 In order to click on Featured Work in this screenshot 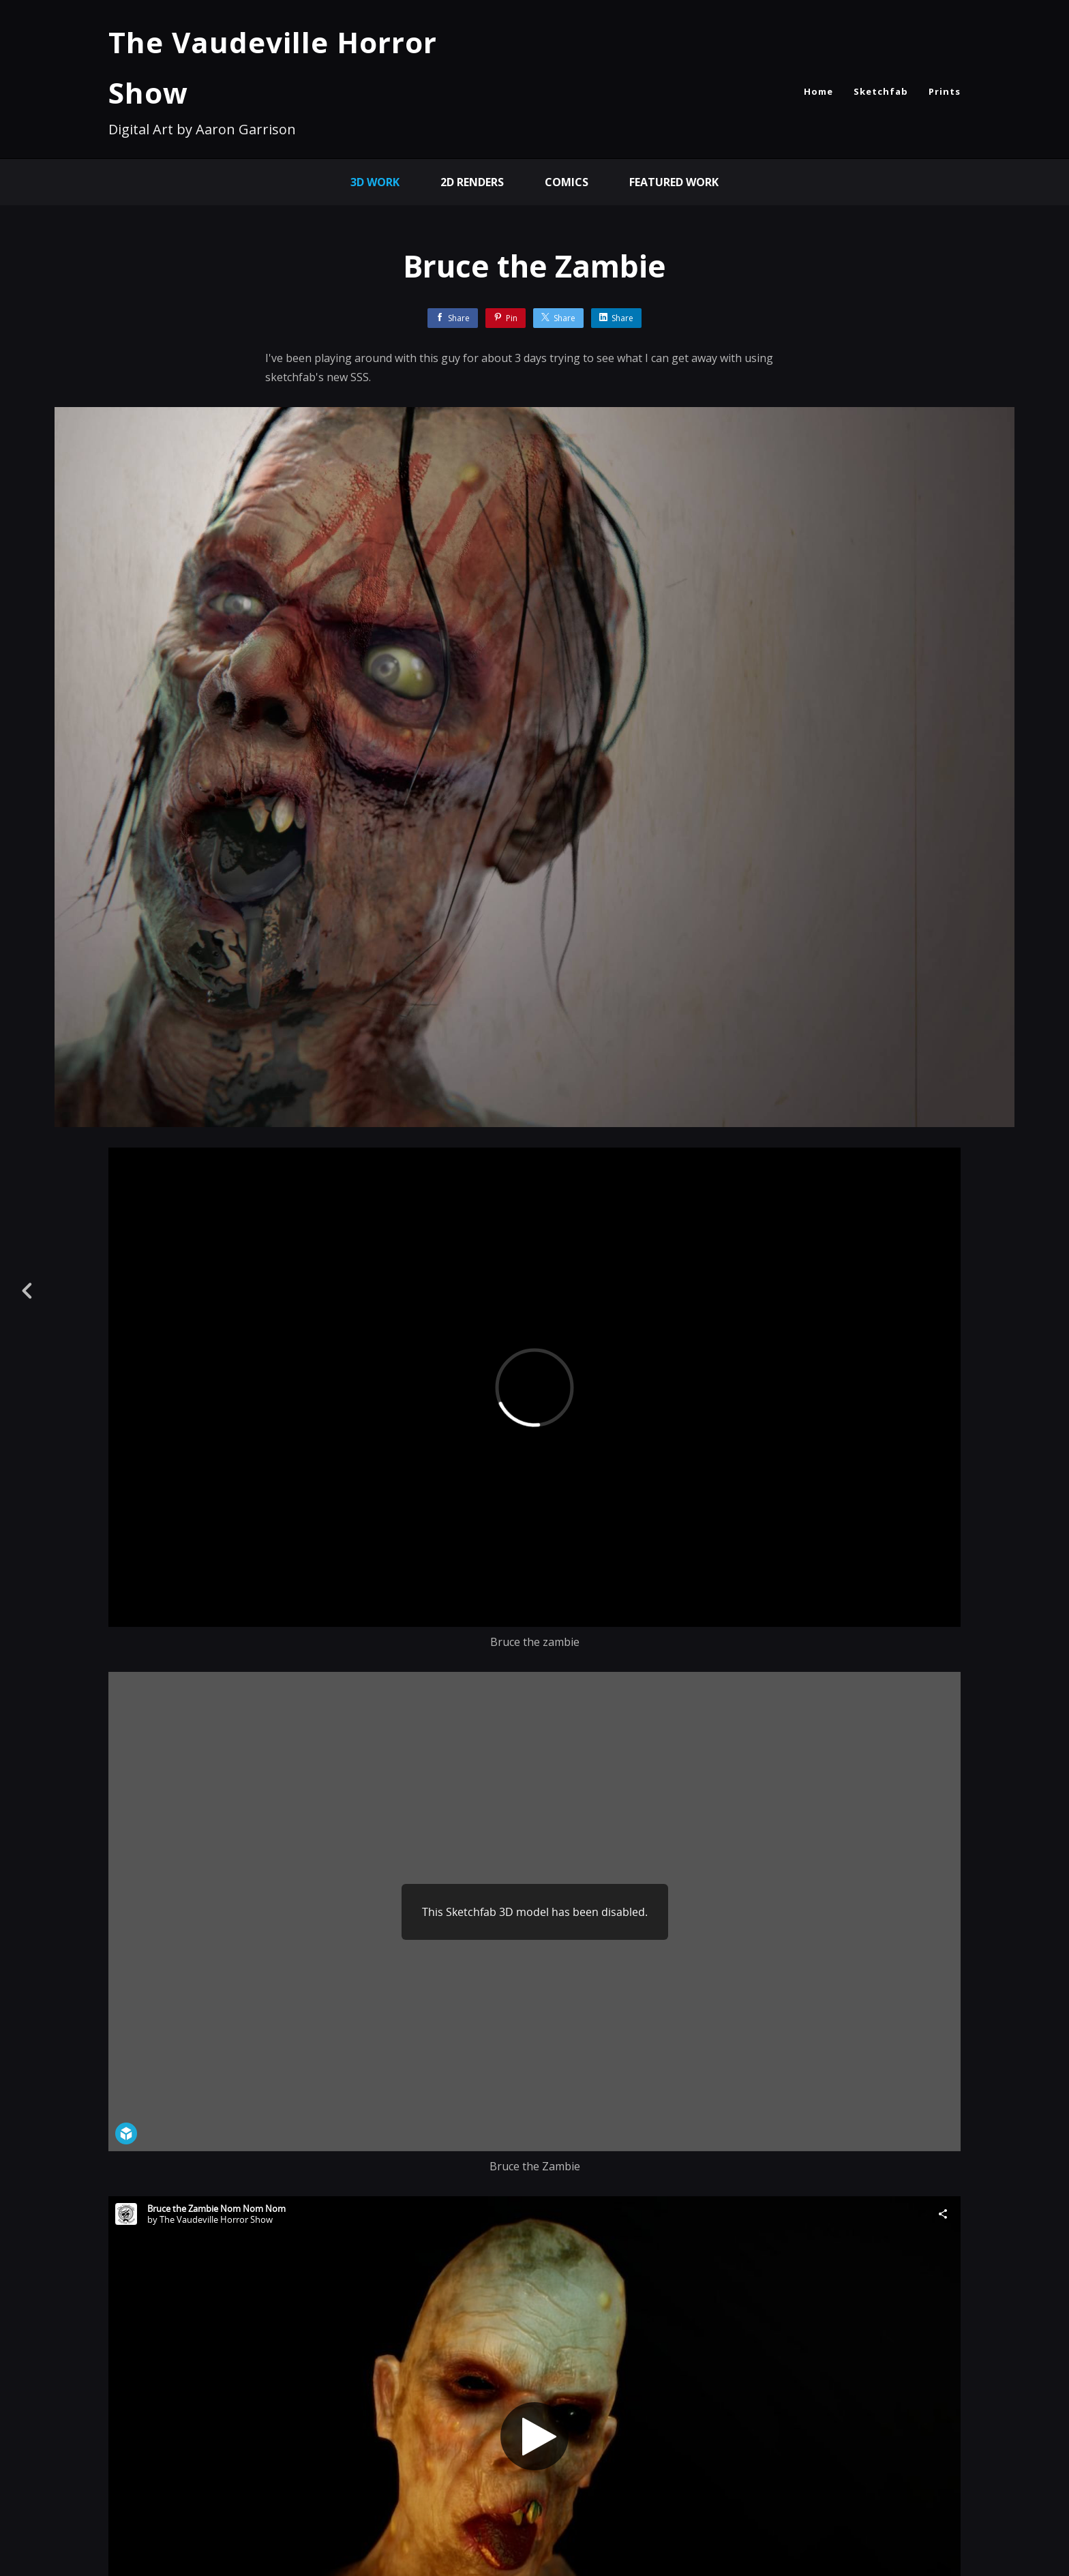, I will do `click(674, 182)`.